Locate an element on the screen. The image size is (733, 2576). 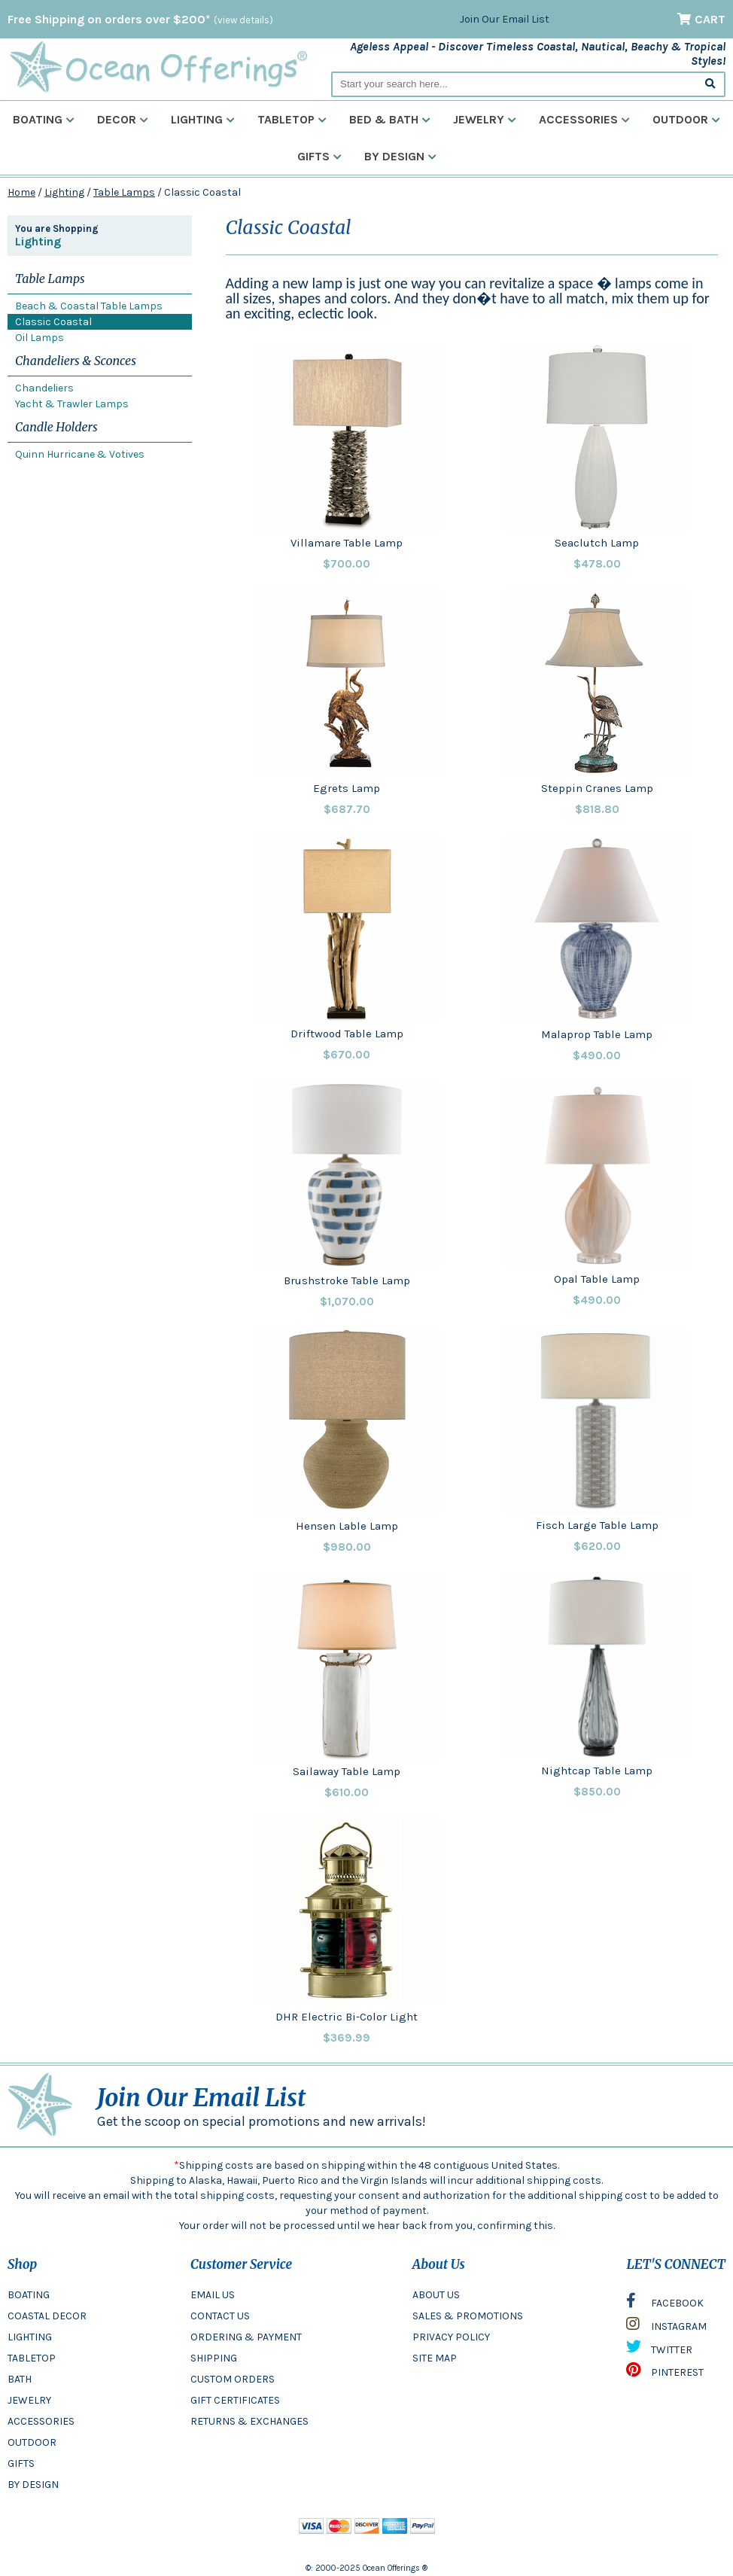
Lighting is located at coordinates (203, 119).